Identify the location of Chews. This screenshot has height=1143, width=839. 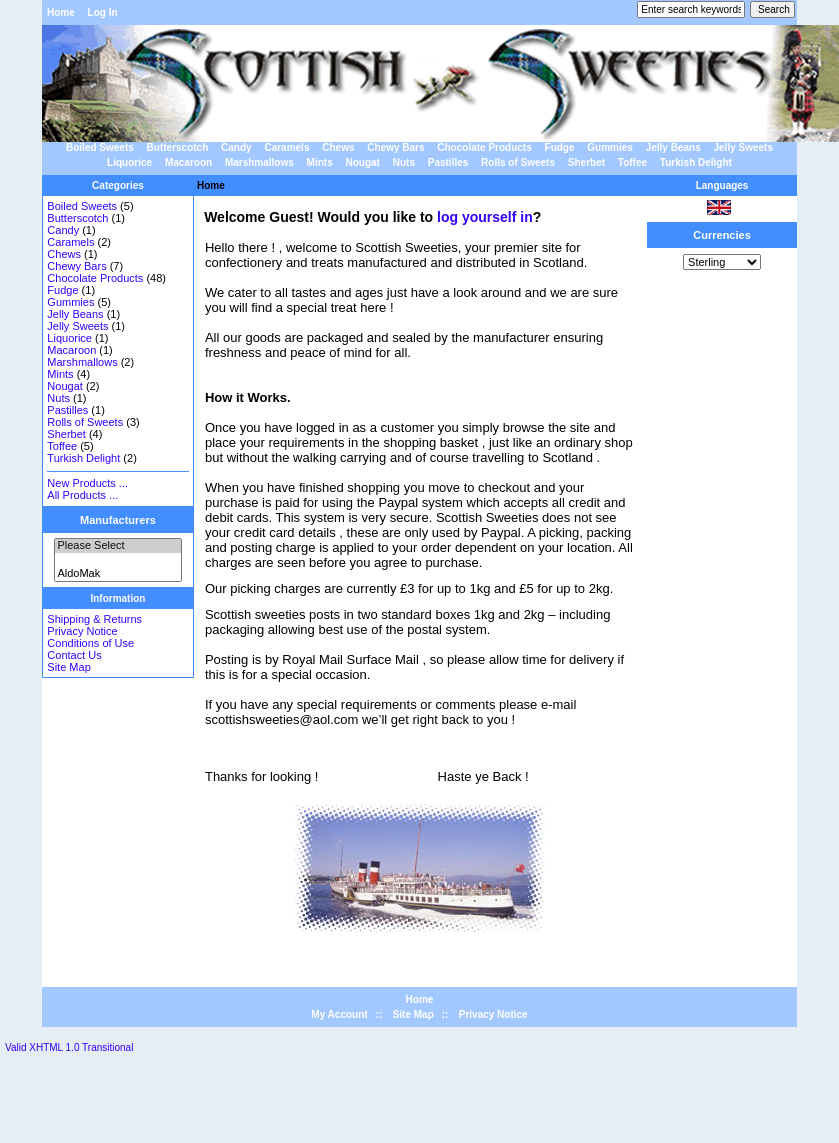
(338, 147).